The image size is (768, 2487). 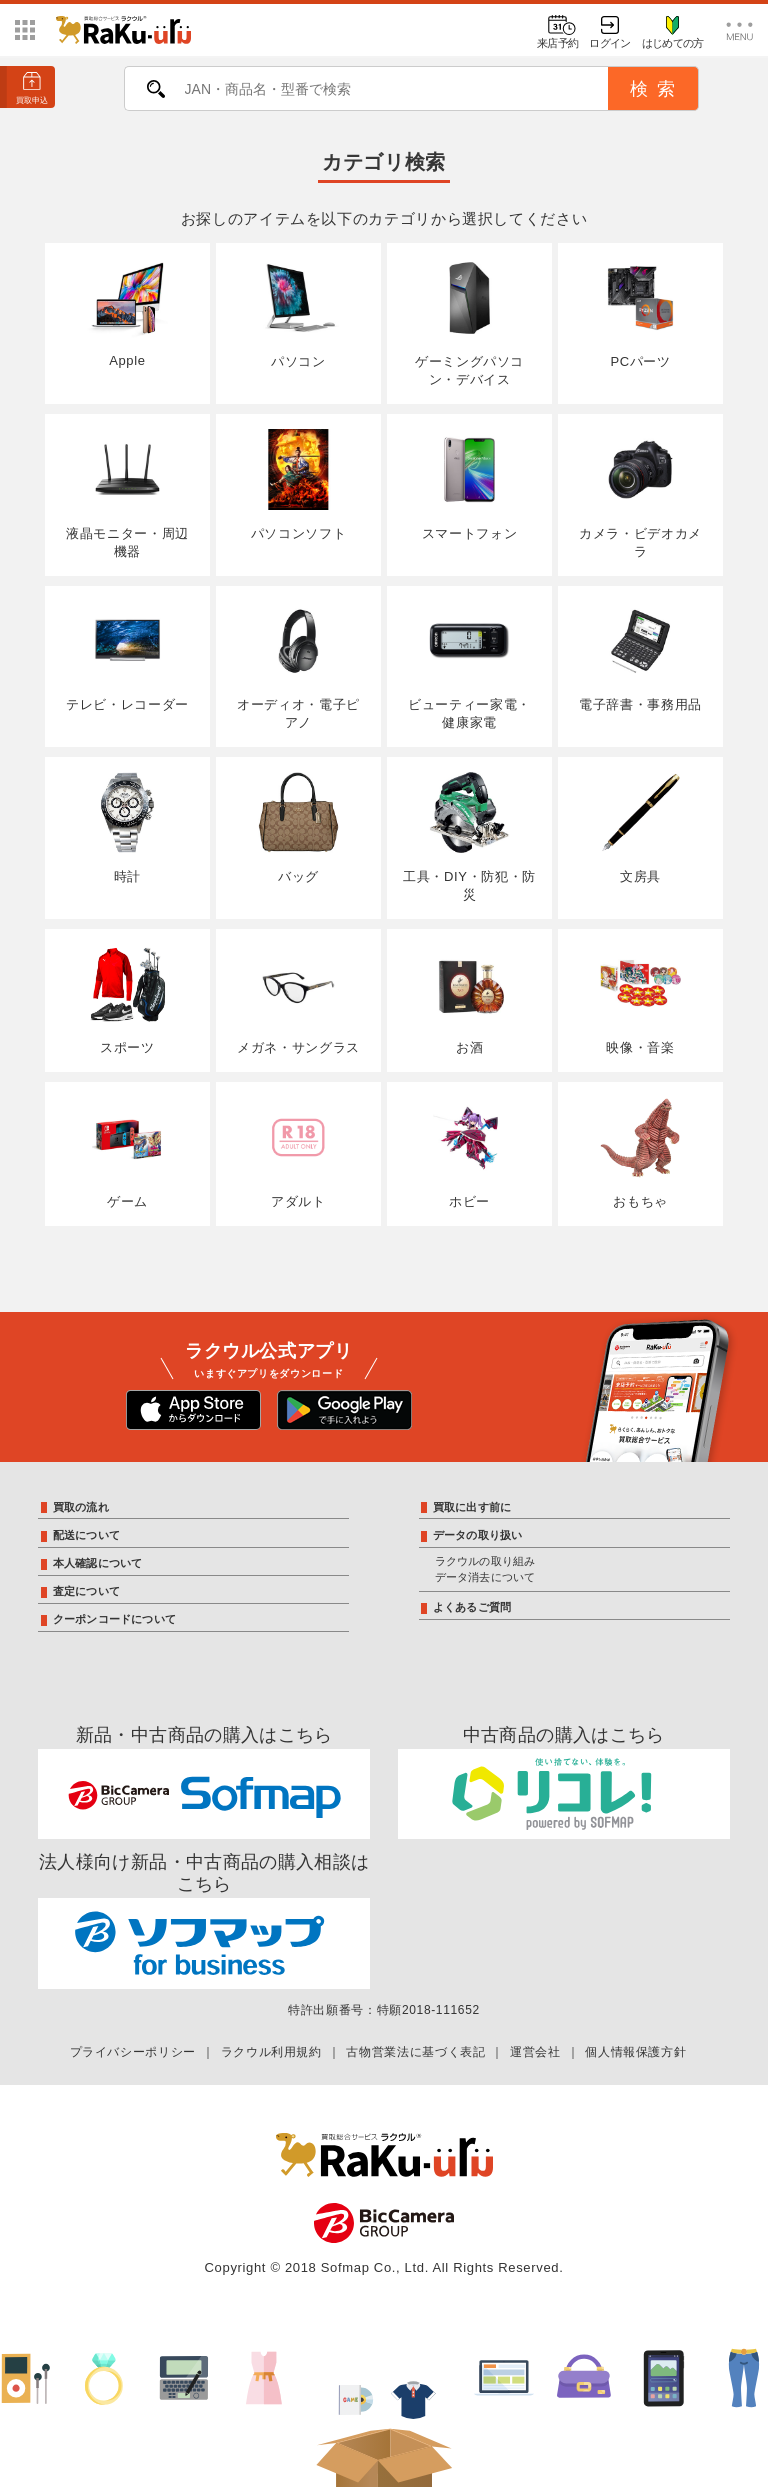 I want to click on ラクウルの取り組み, so click(x=485, y=1561).